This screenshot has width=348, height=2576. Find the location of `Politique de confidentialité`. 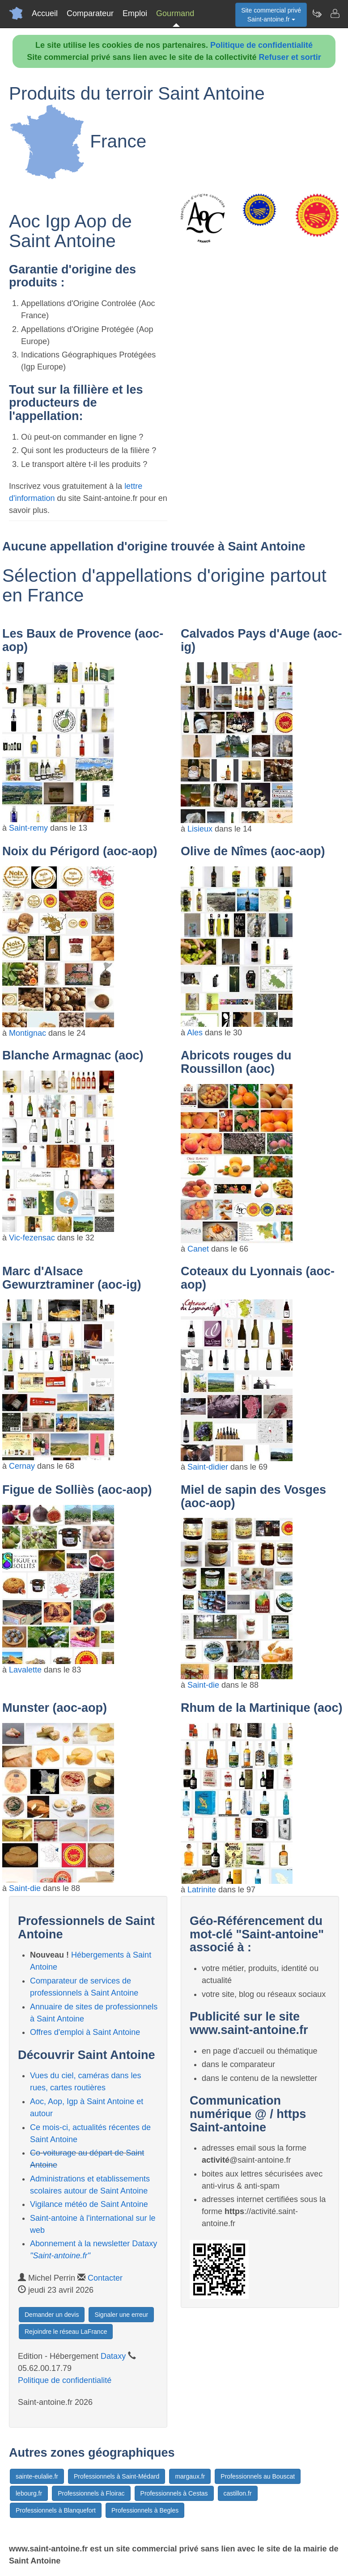

Politique de confidentialité is located at coordinates (261, 45).